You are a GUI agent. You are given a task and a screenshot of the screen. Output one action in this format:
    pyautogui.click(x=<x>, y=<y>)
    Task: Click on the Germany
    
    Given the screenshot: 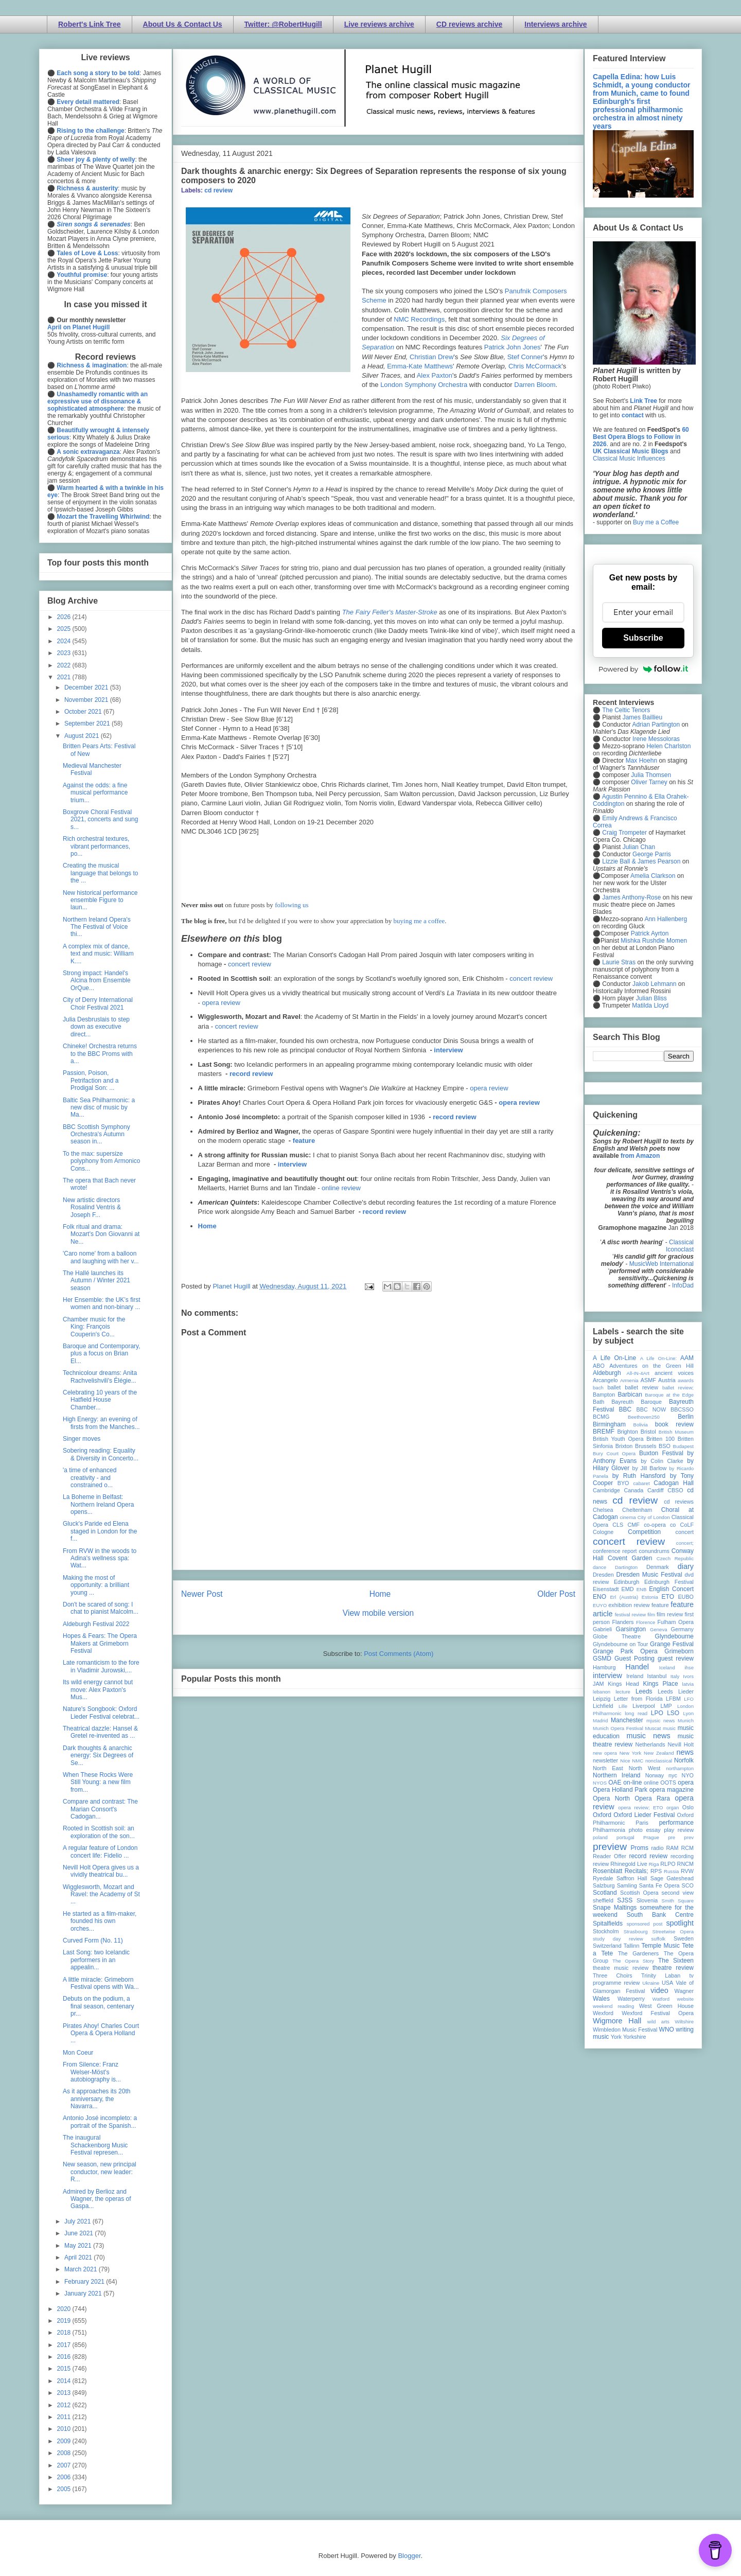 What is the action you would take?
    pyautogui.click(x=682, y=1629)
    